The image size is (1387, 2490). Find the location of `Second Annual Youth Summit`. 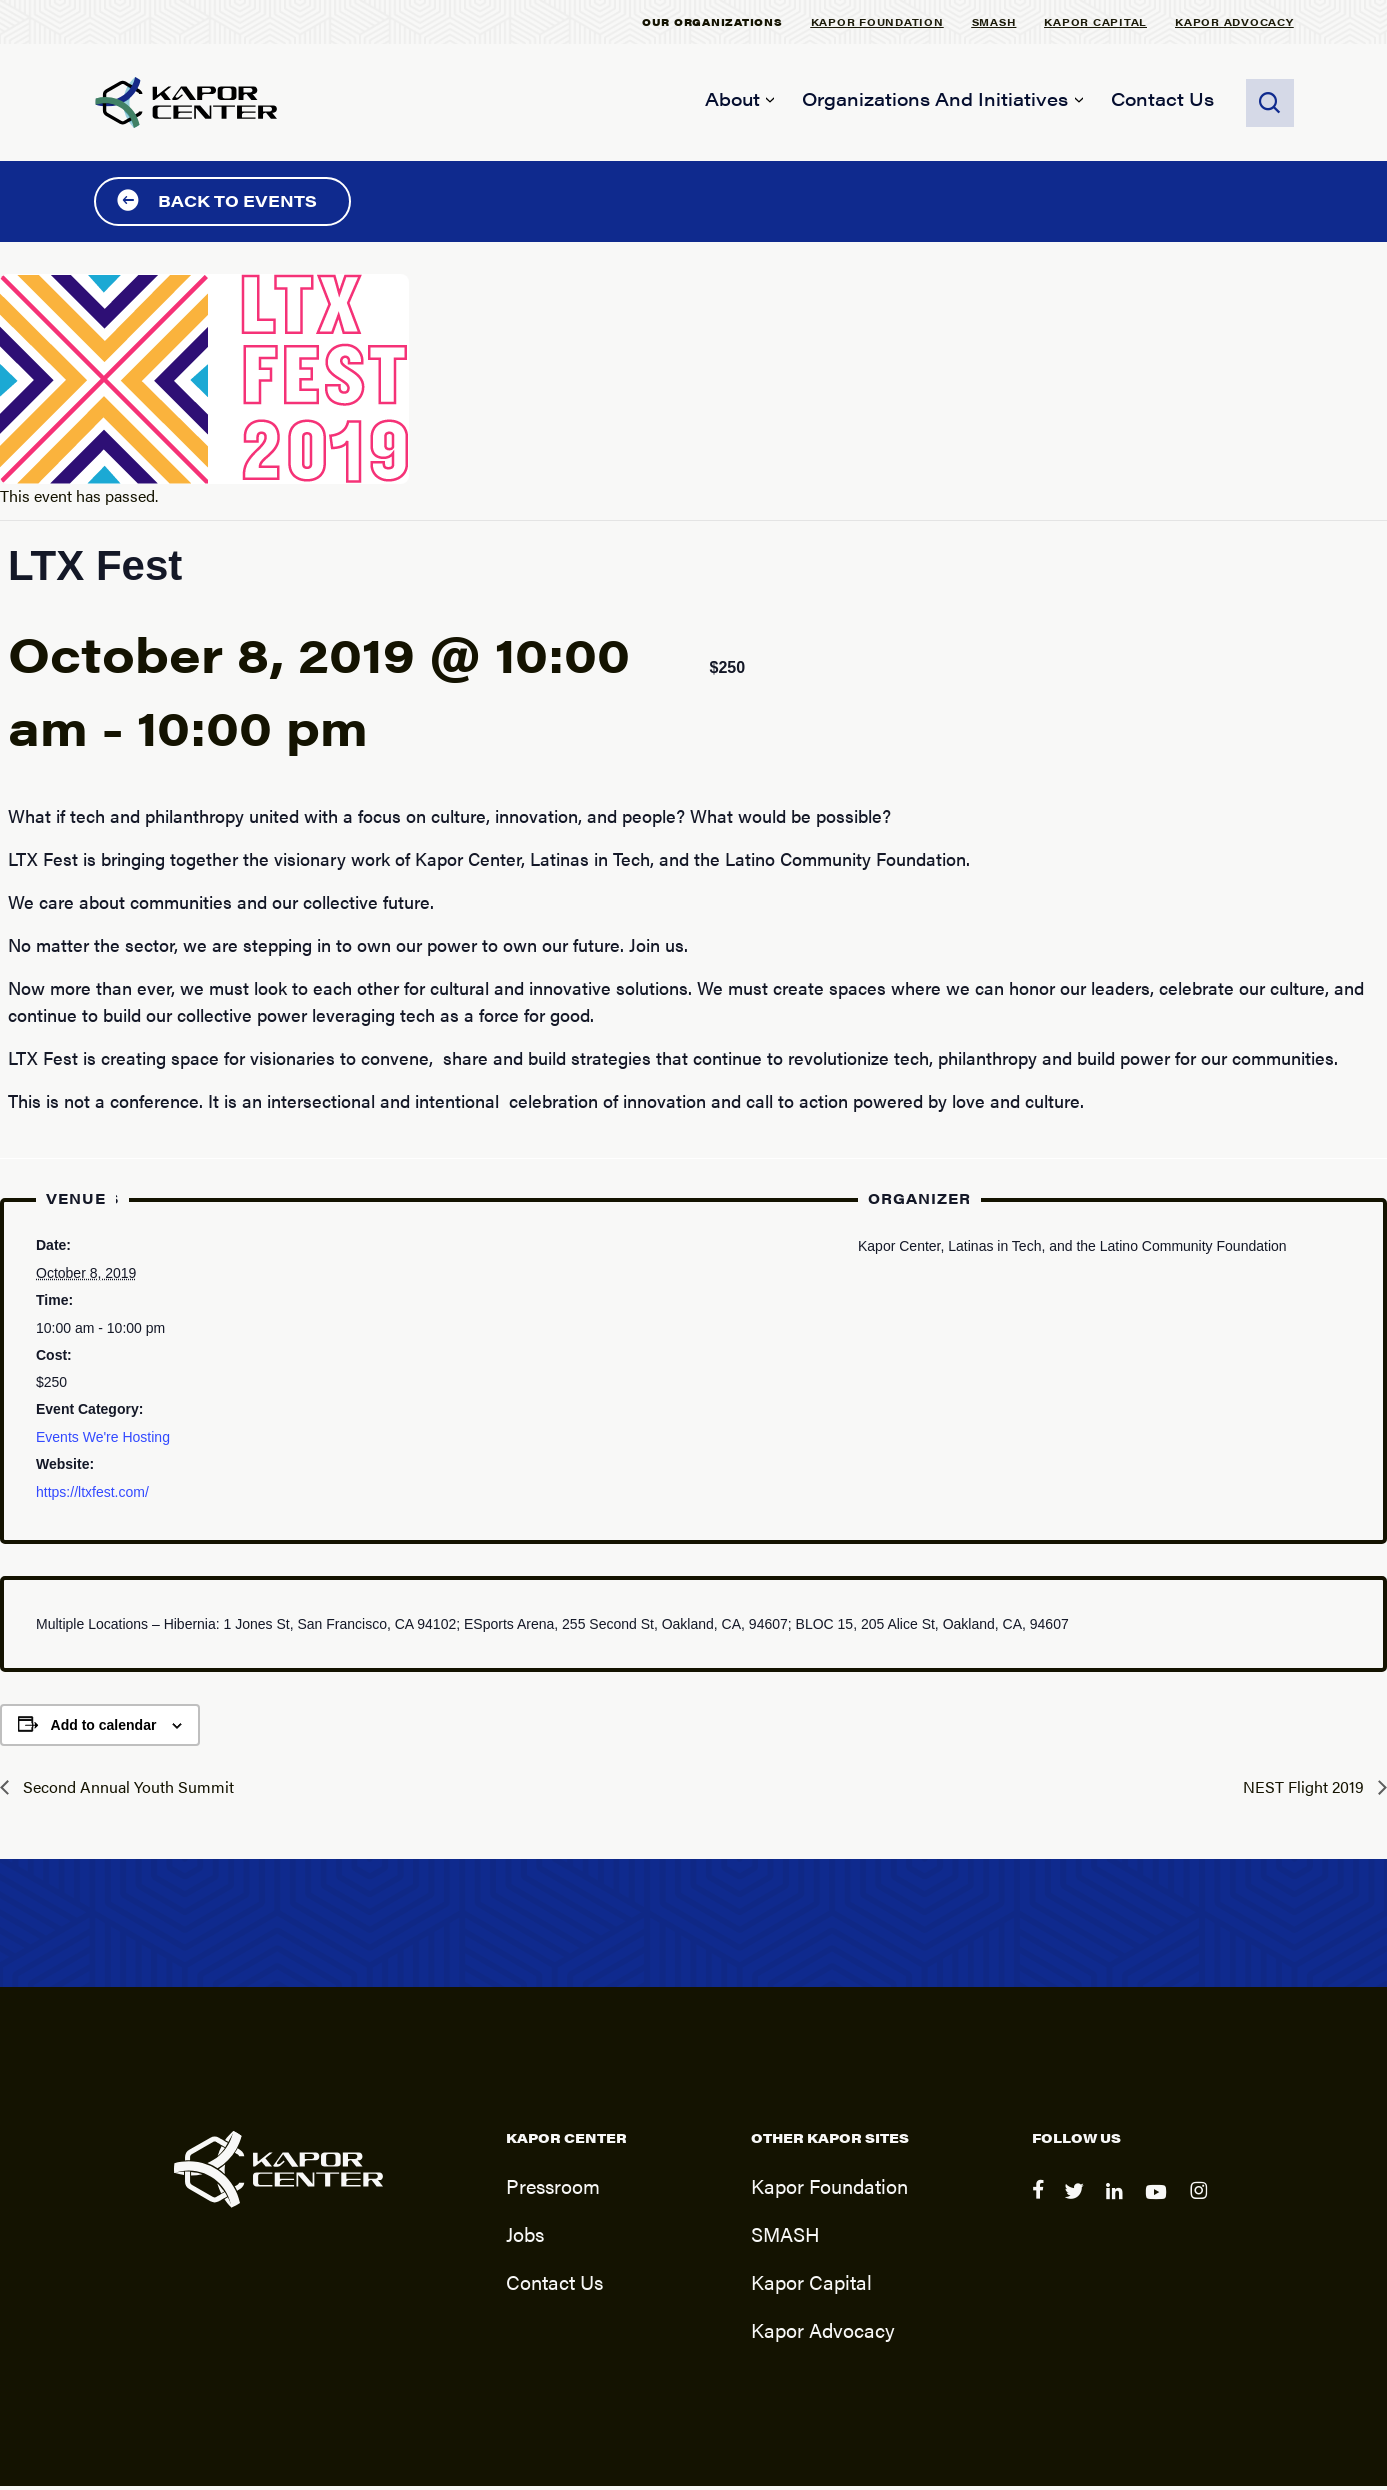

Second Annual Youth Summit is located at coordinates (126, 1789).